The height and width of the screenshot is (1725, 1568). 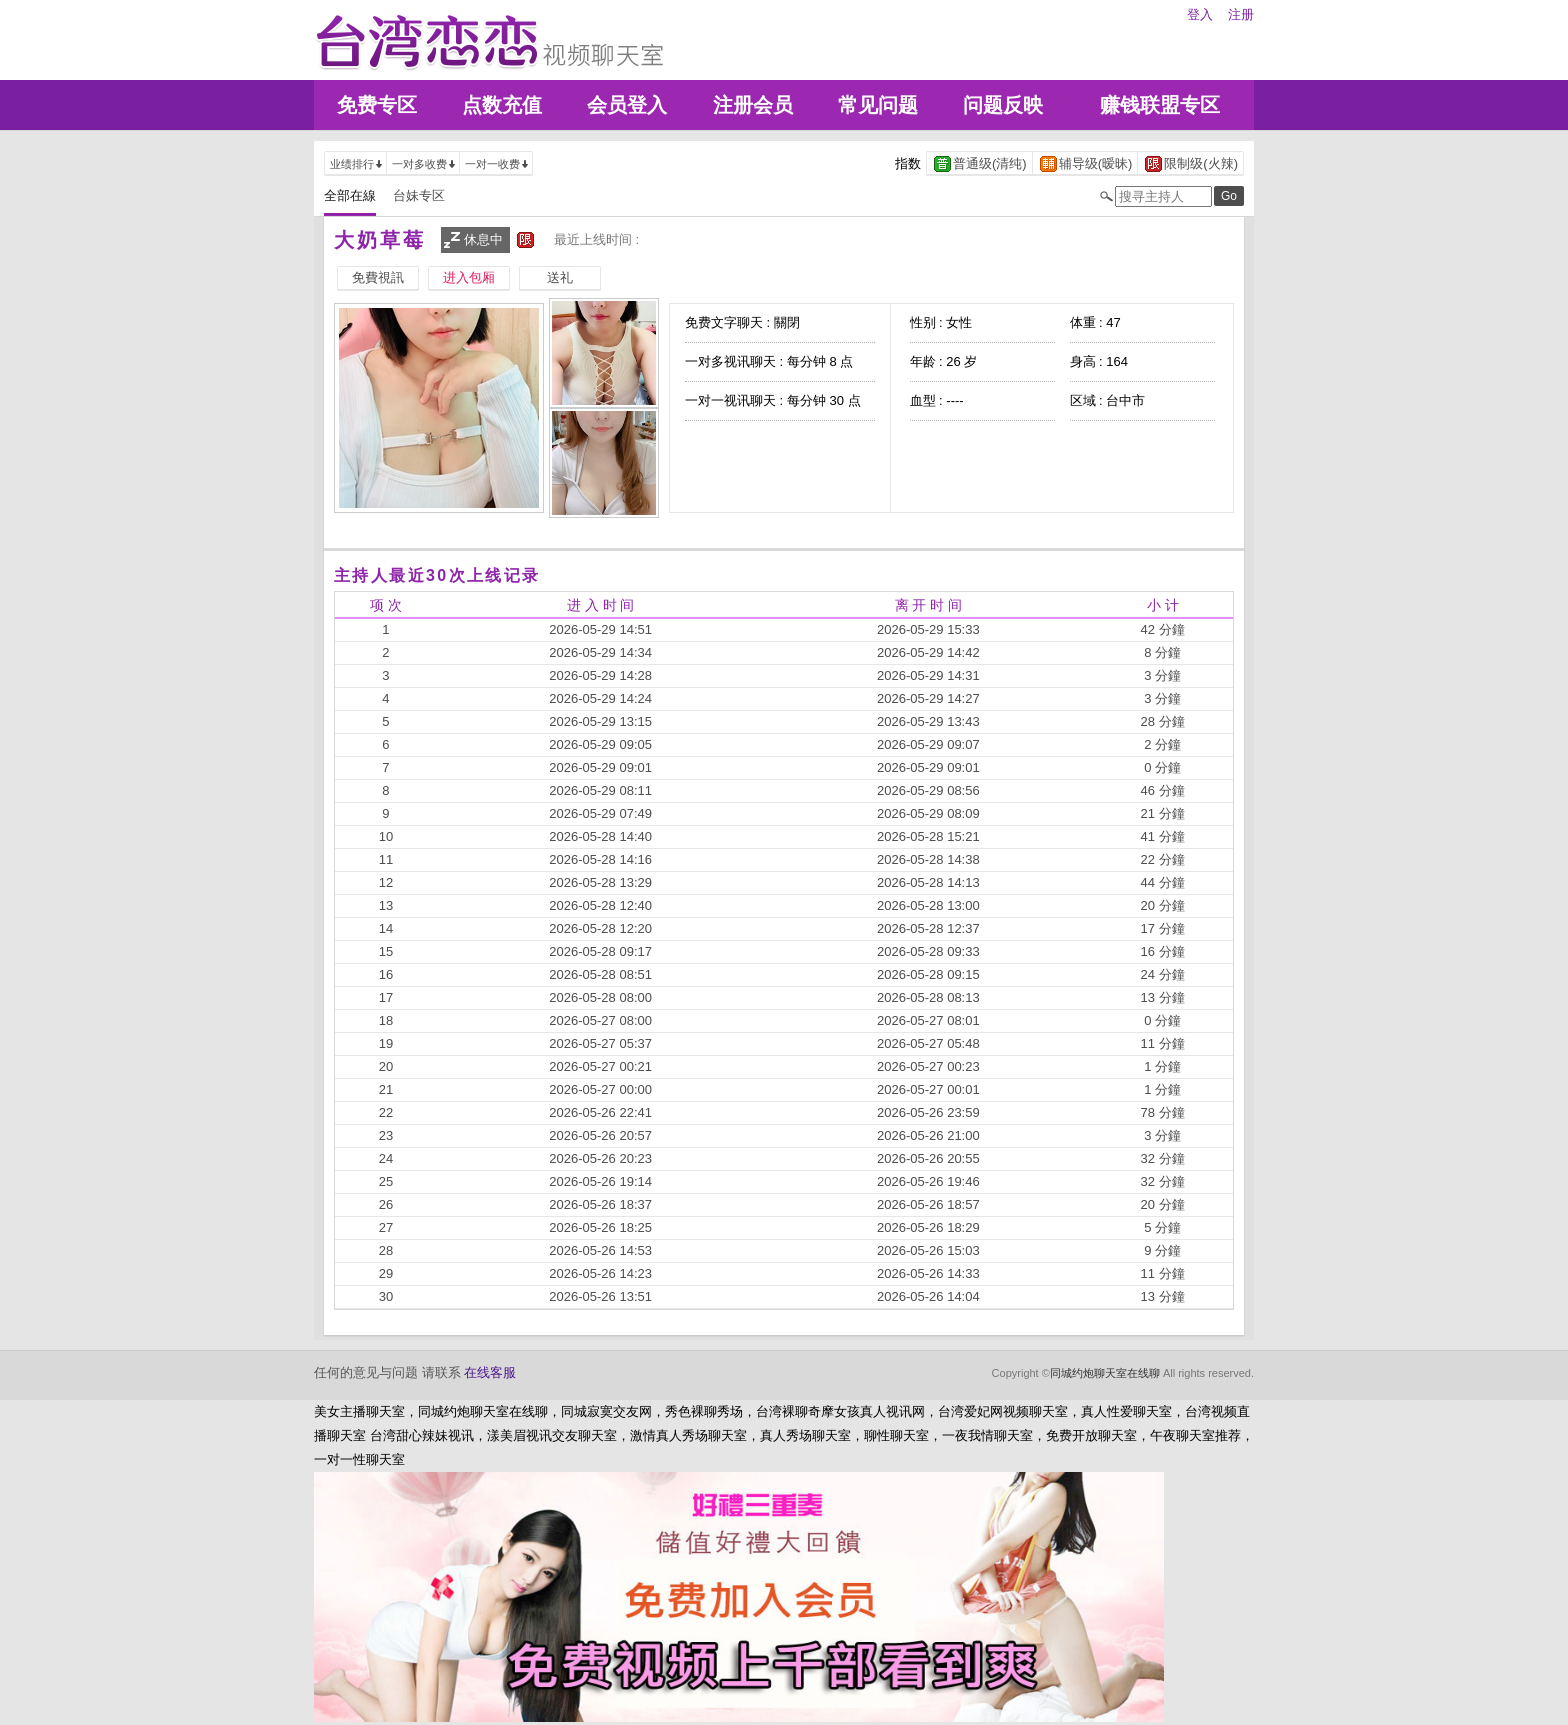 What do you see at coordinates (627, 105) in the screenshot?
I see `会员登入` at bounding box center [627, 105].